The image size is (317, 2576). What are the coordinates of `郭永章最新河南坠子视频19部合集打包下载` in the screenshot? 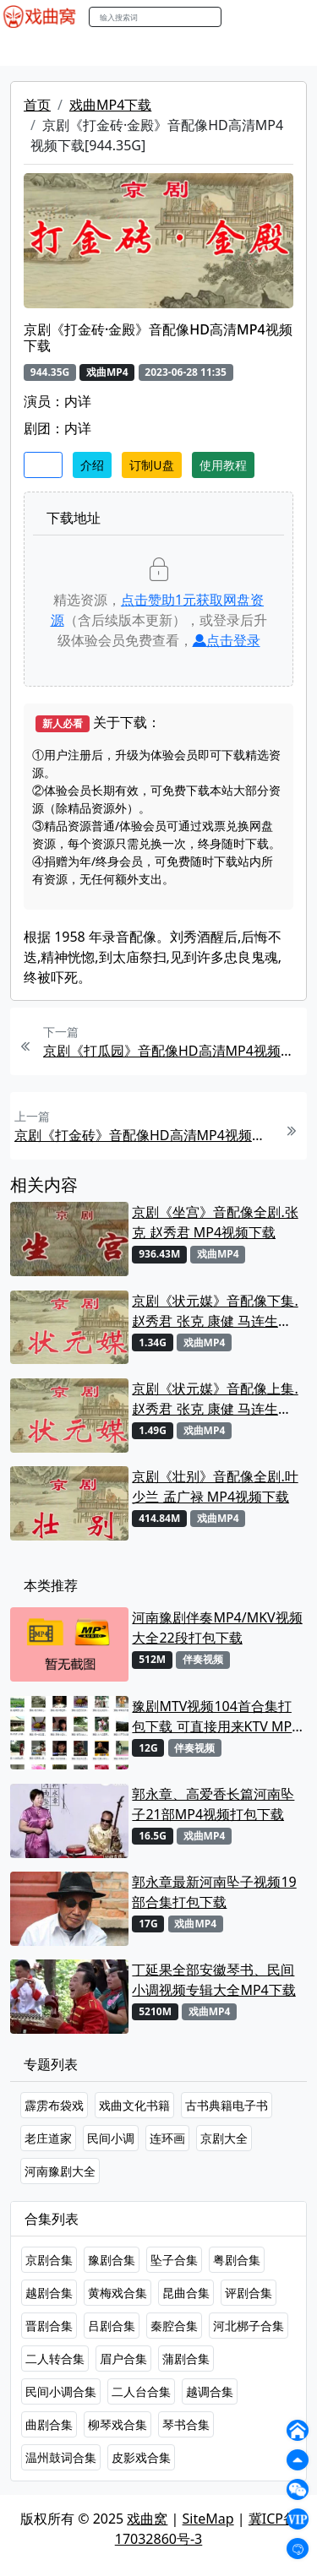 It's located at (214, 1891).